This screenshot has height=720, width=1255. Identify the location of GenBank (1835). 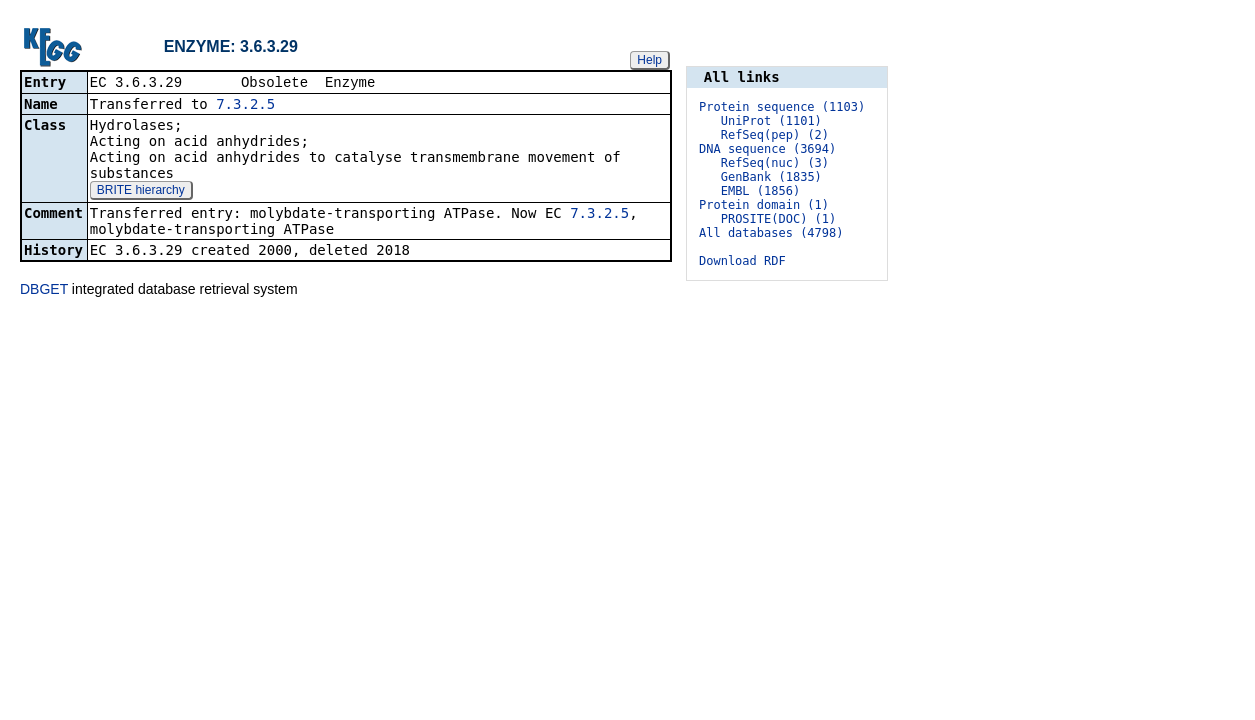
(771, 177).